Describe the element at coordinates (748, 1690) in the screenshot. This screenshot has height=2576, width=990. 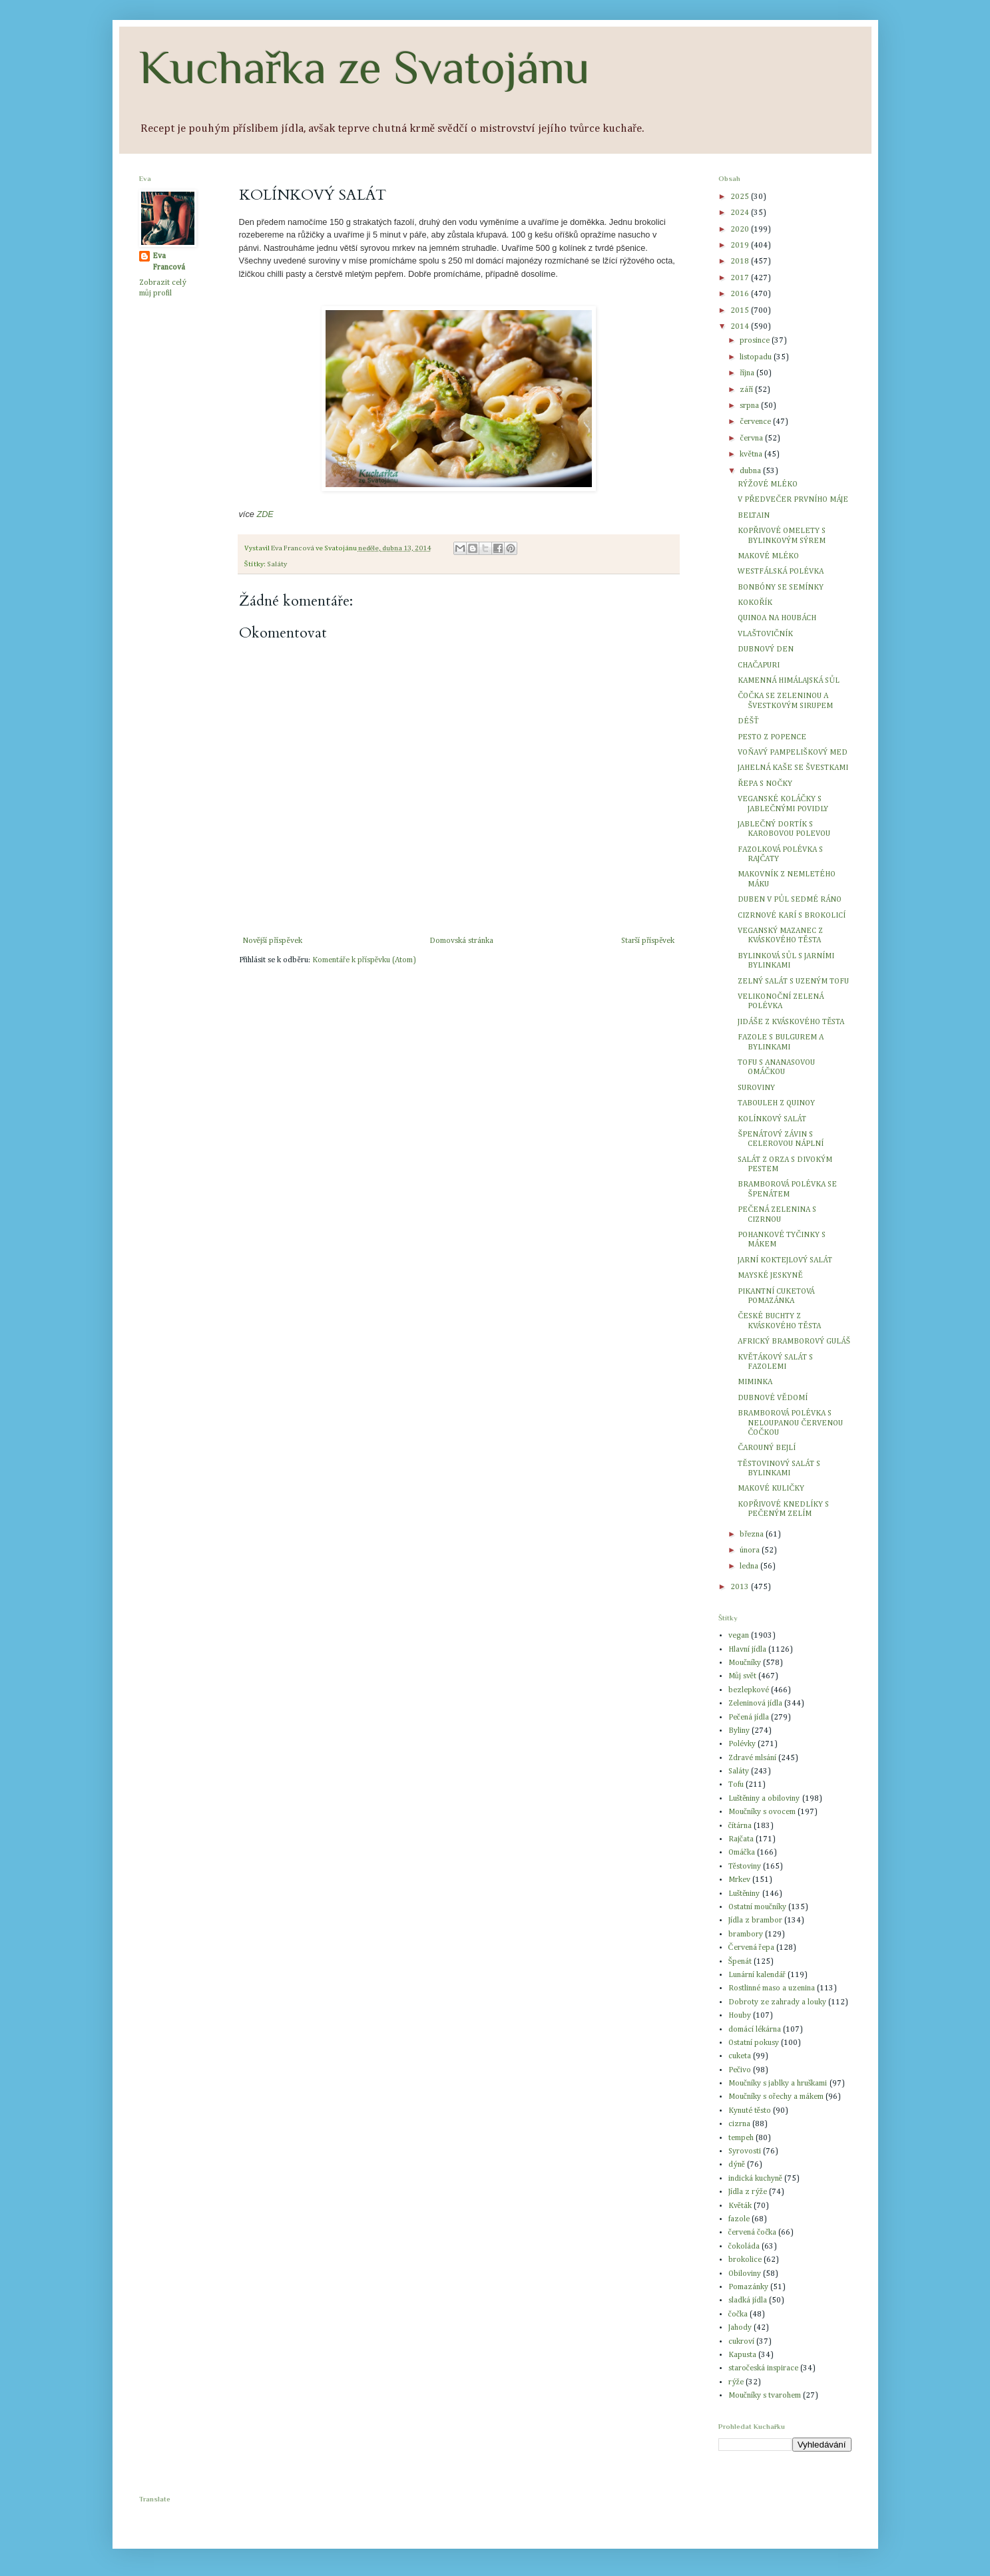
I see `bezlepkové` at that location.